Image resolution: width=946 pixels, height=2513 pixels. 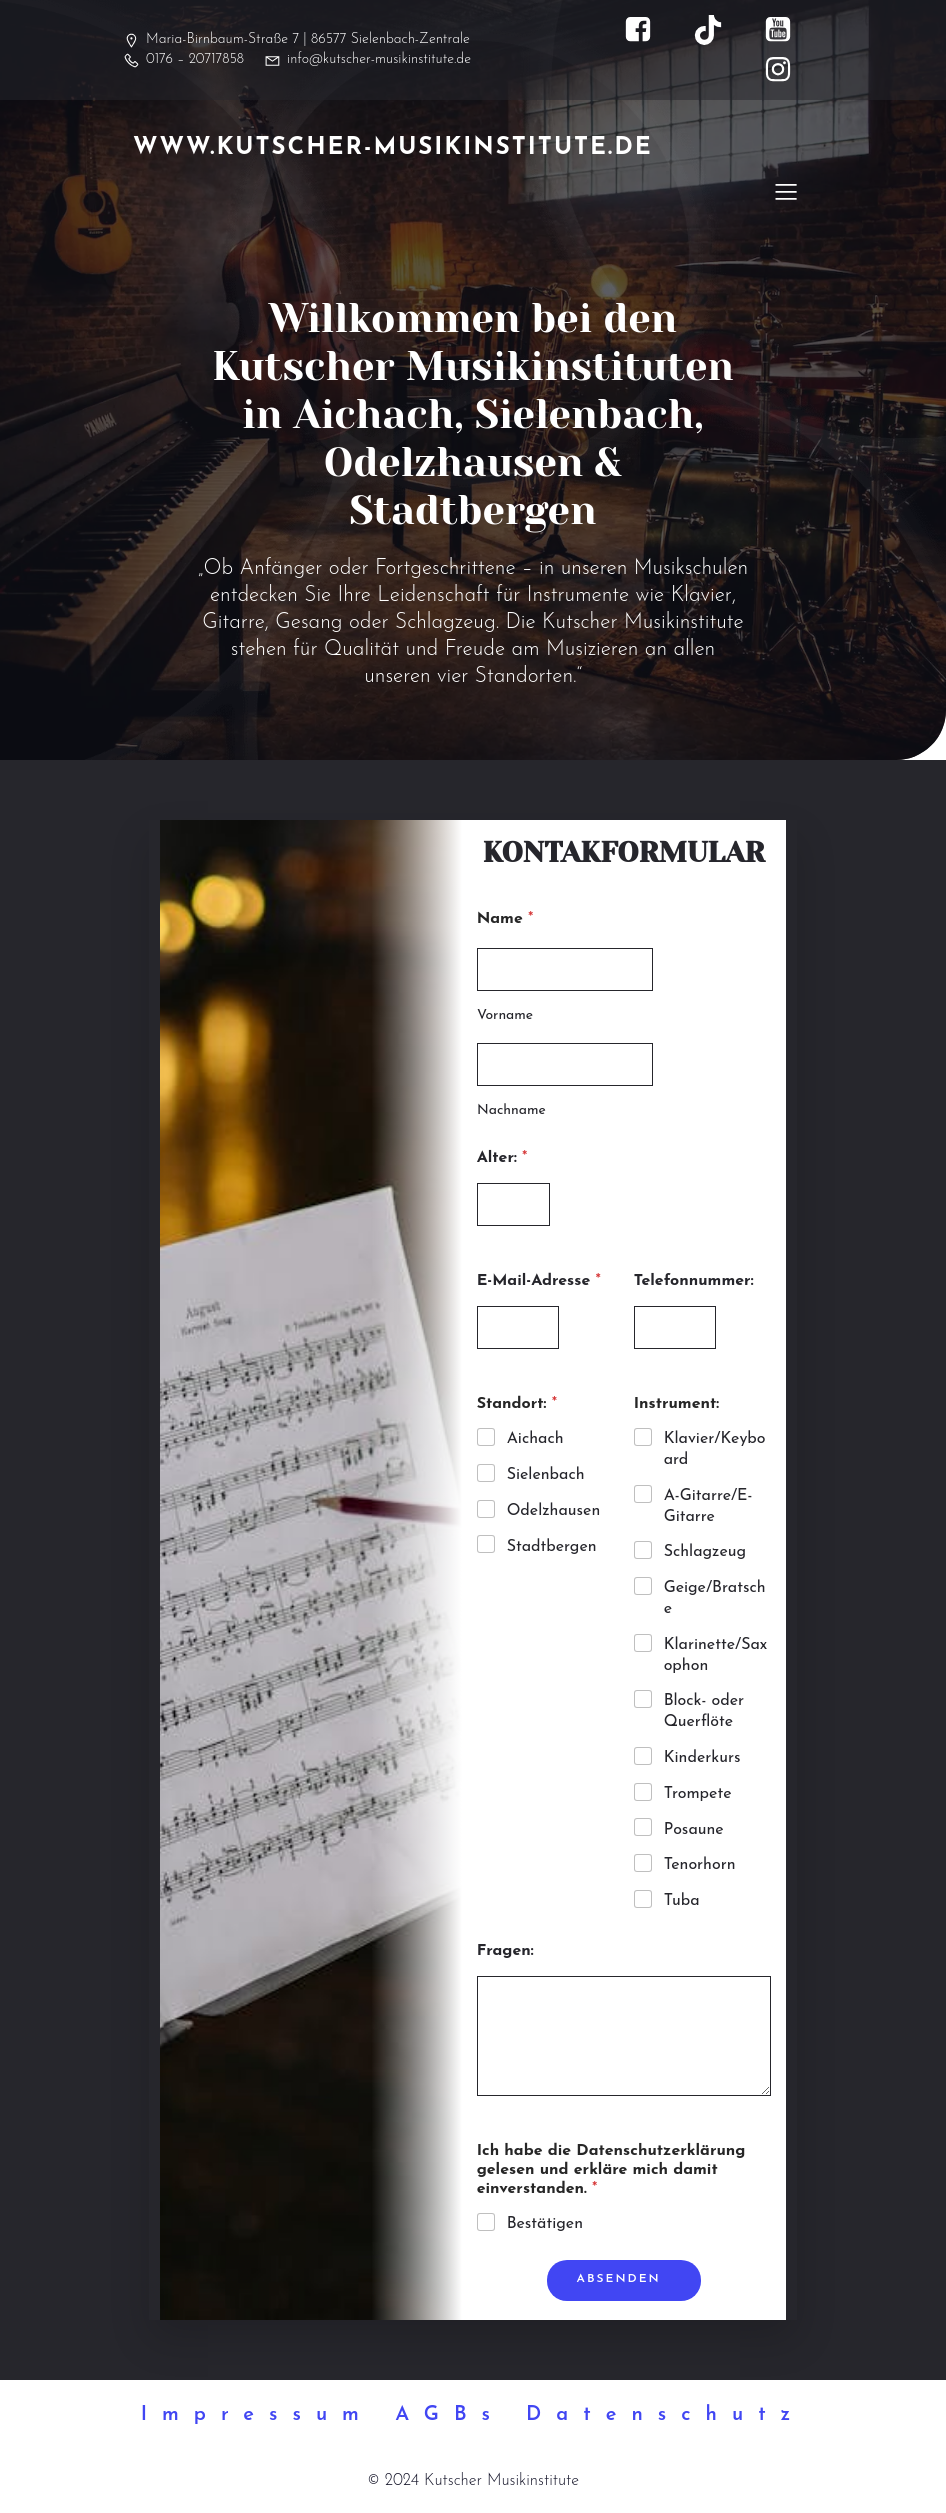 What do you see at coordinates (700, 1866) in the screenshot?
I see `Tenorhorn` at bounding box center [700, 1866].